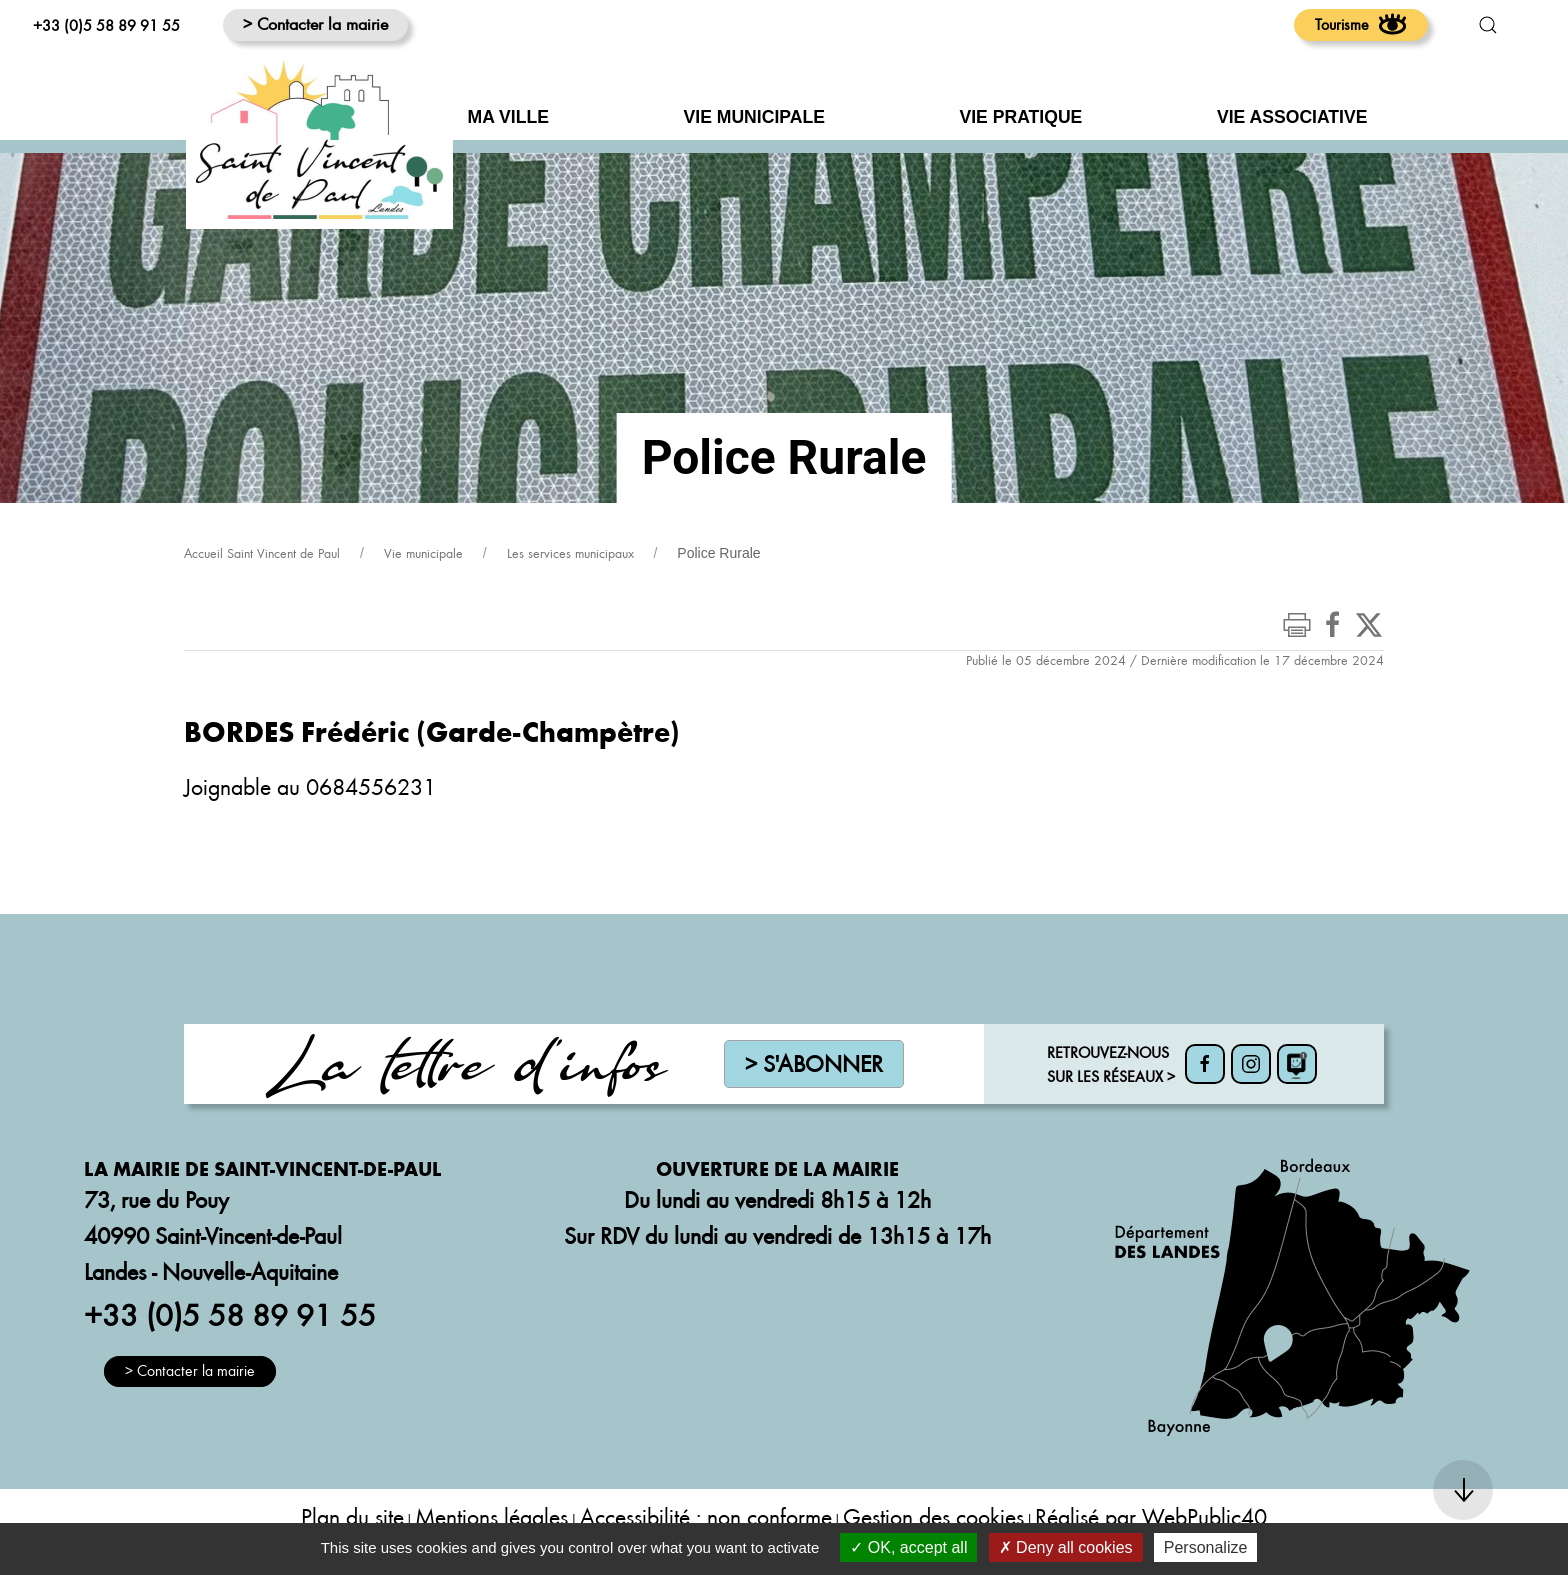 Image resolution: width=1568 pixels, height=1575 pixels. Describe the element at coordinates (491, 1516) in the screenshot. I see `Mentions légales` at that location.